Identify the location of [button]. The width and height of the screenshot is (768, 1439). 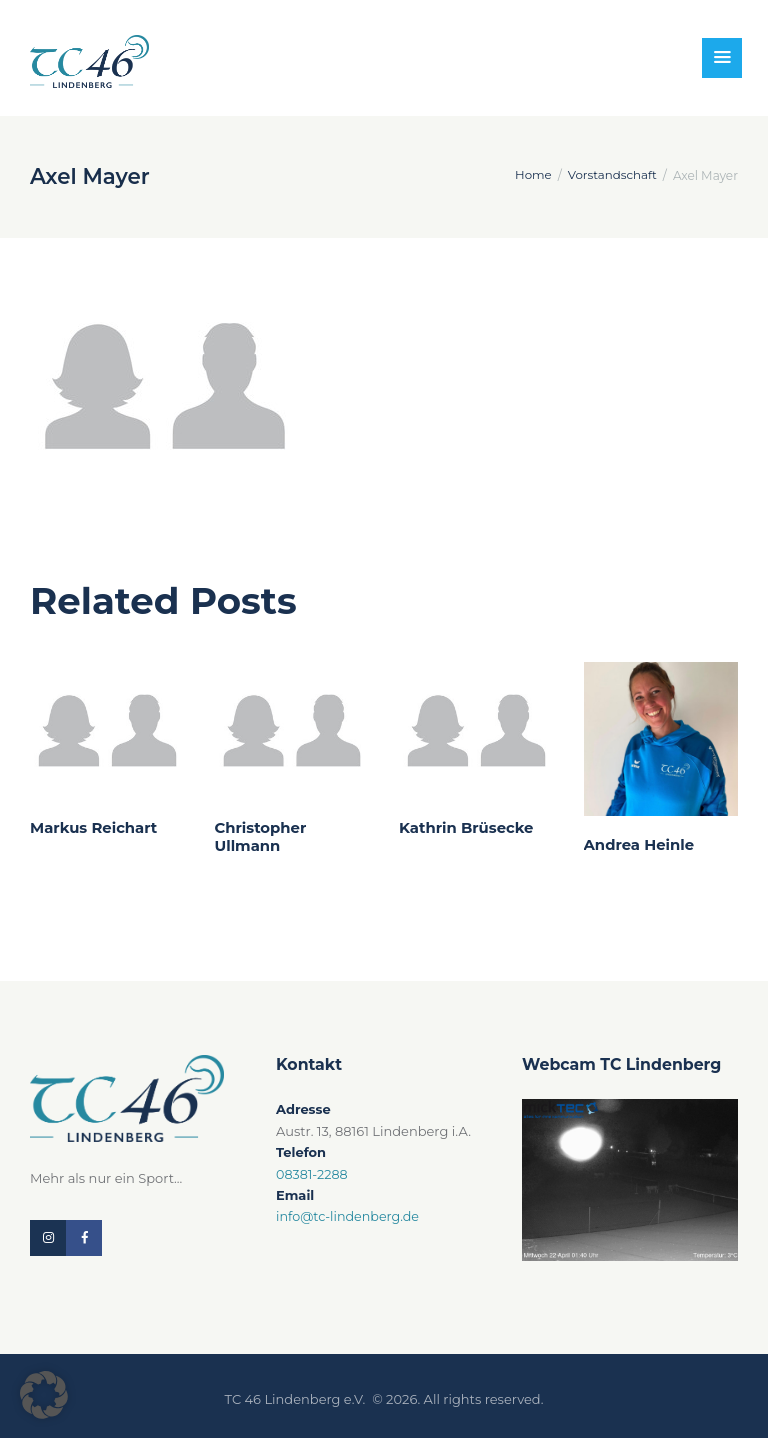
(44, 1395).